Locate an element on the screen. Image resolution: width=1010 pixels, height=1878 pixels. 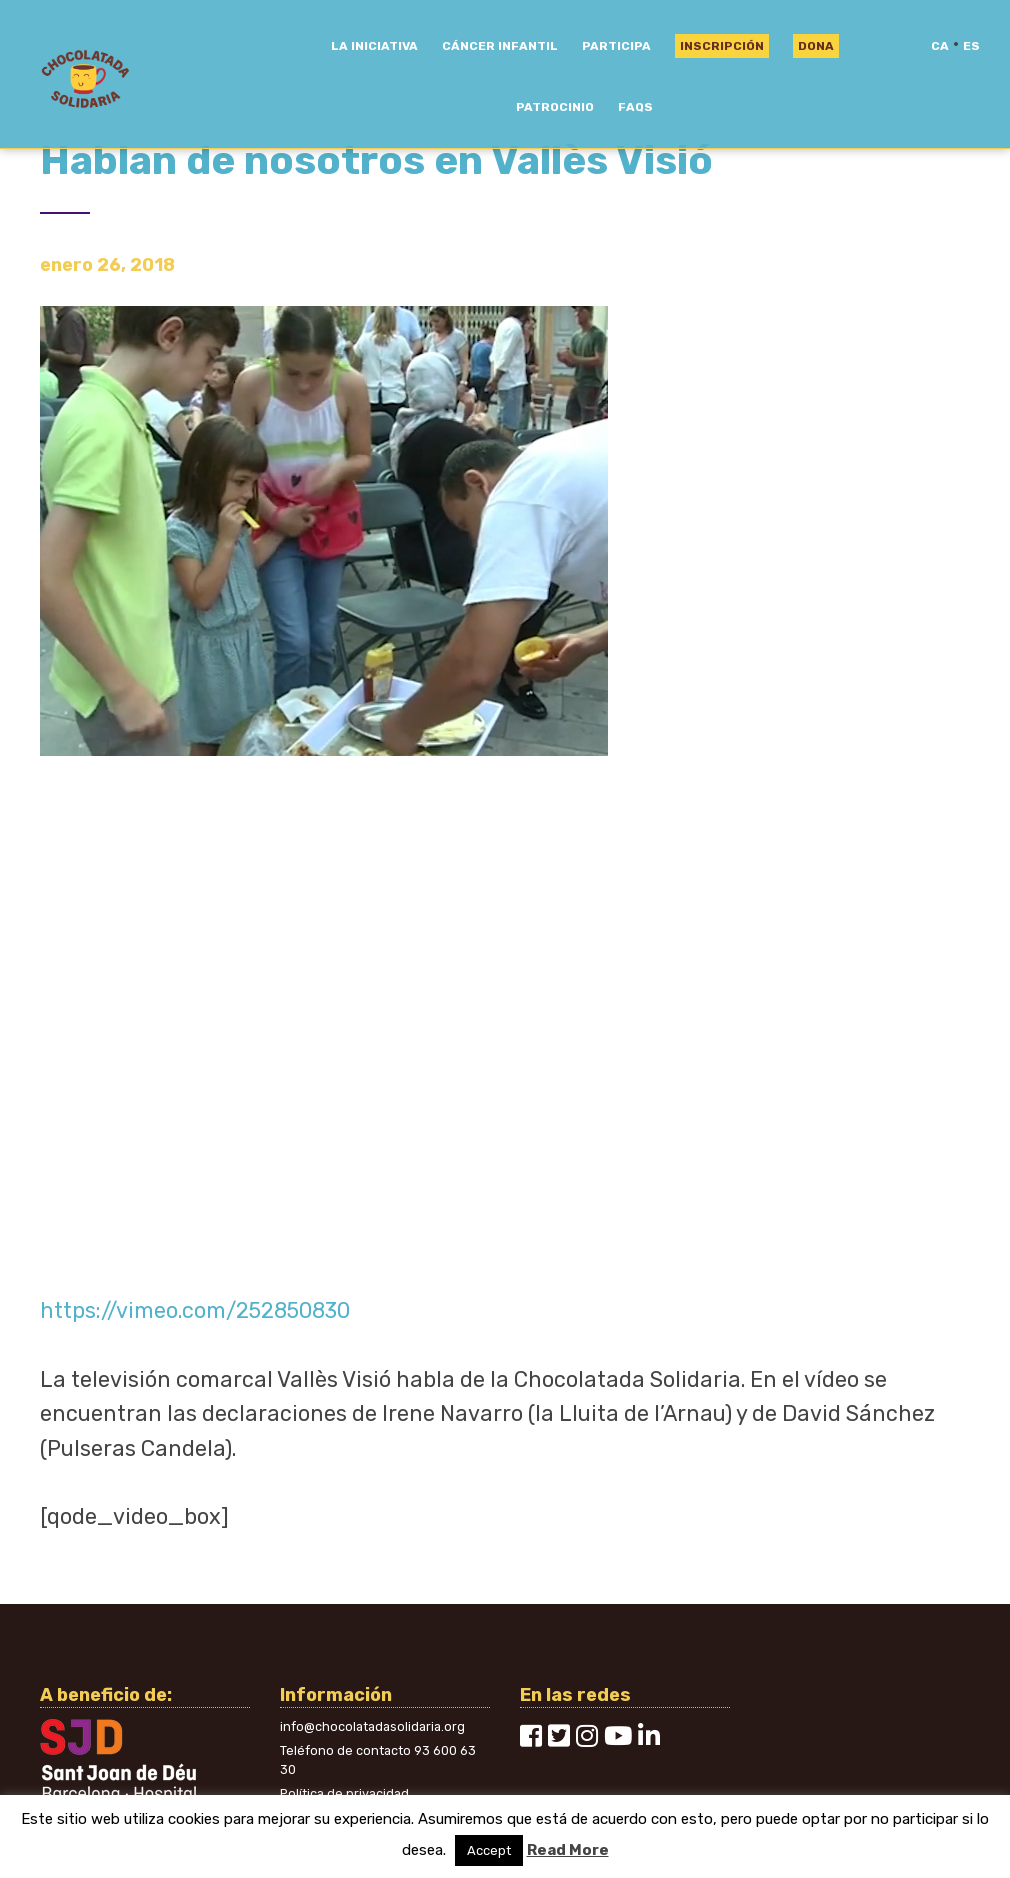
es is located at coordinates (971, 46).